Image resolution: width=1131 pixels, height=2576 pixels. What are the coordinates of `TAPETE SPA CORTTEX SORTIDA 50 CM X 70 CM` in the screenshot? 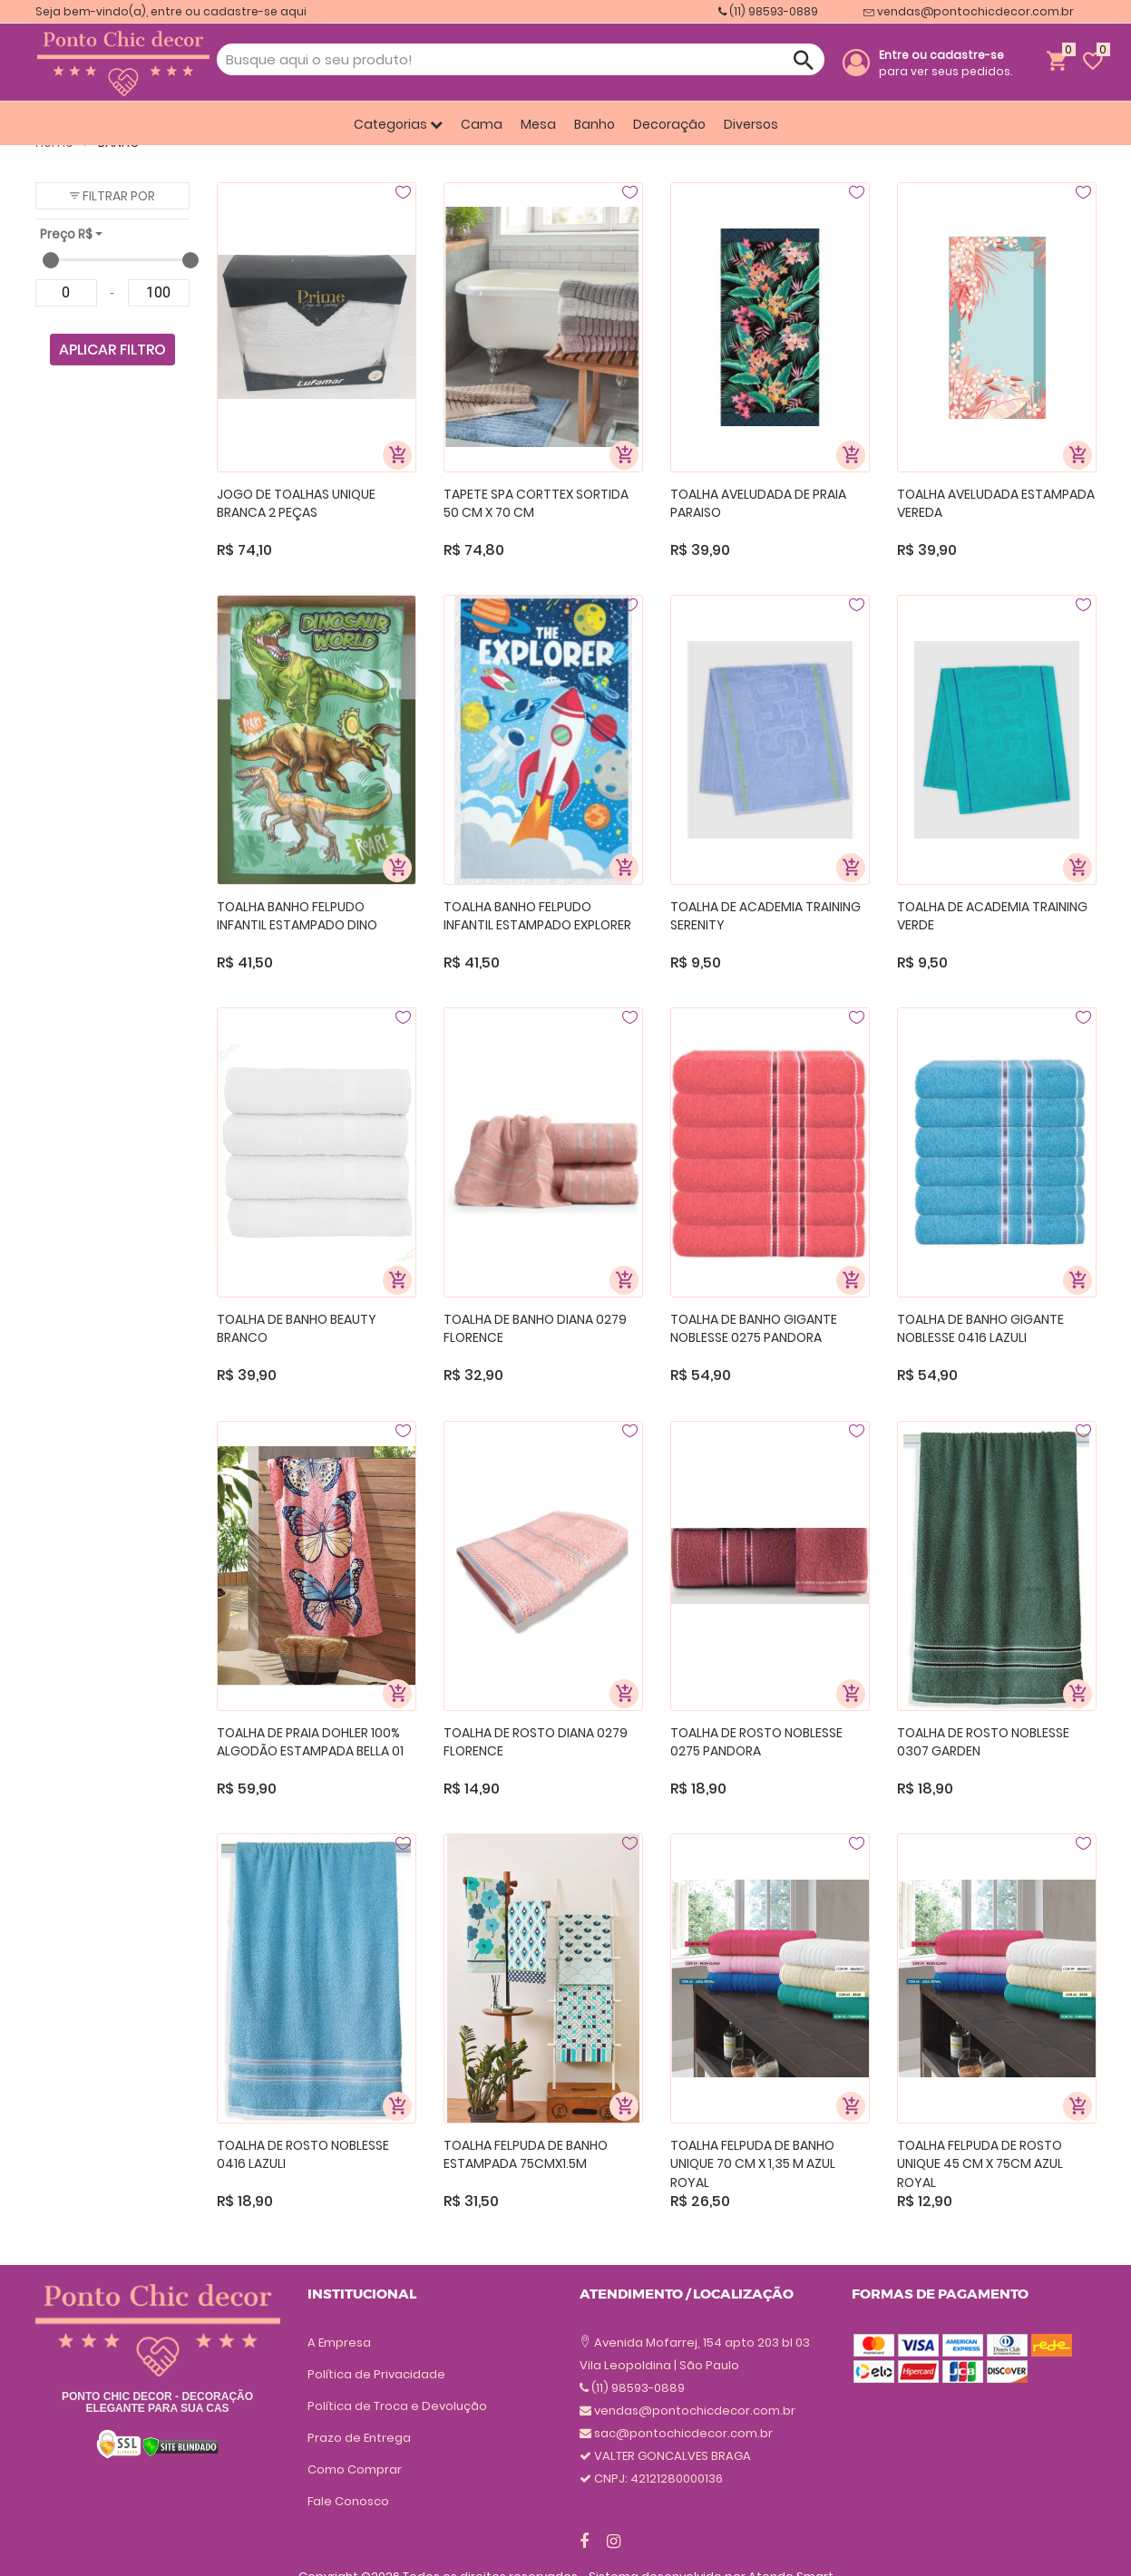 It's located at (536, 503).